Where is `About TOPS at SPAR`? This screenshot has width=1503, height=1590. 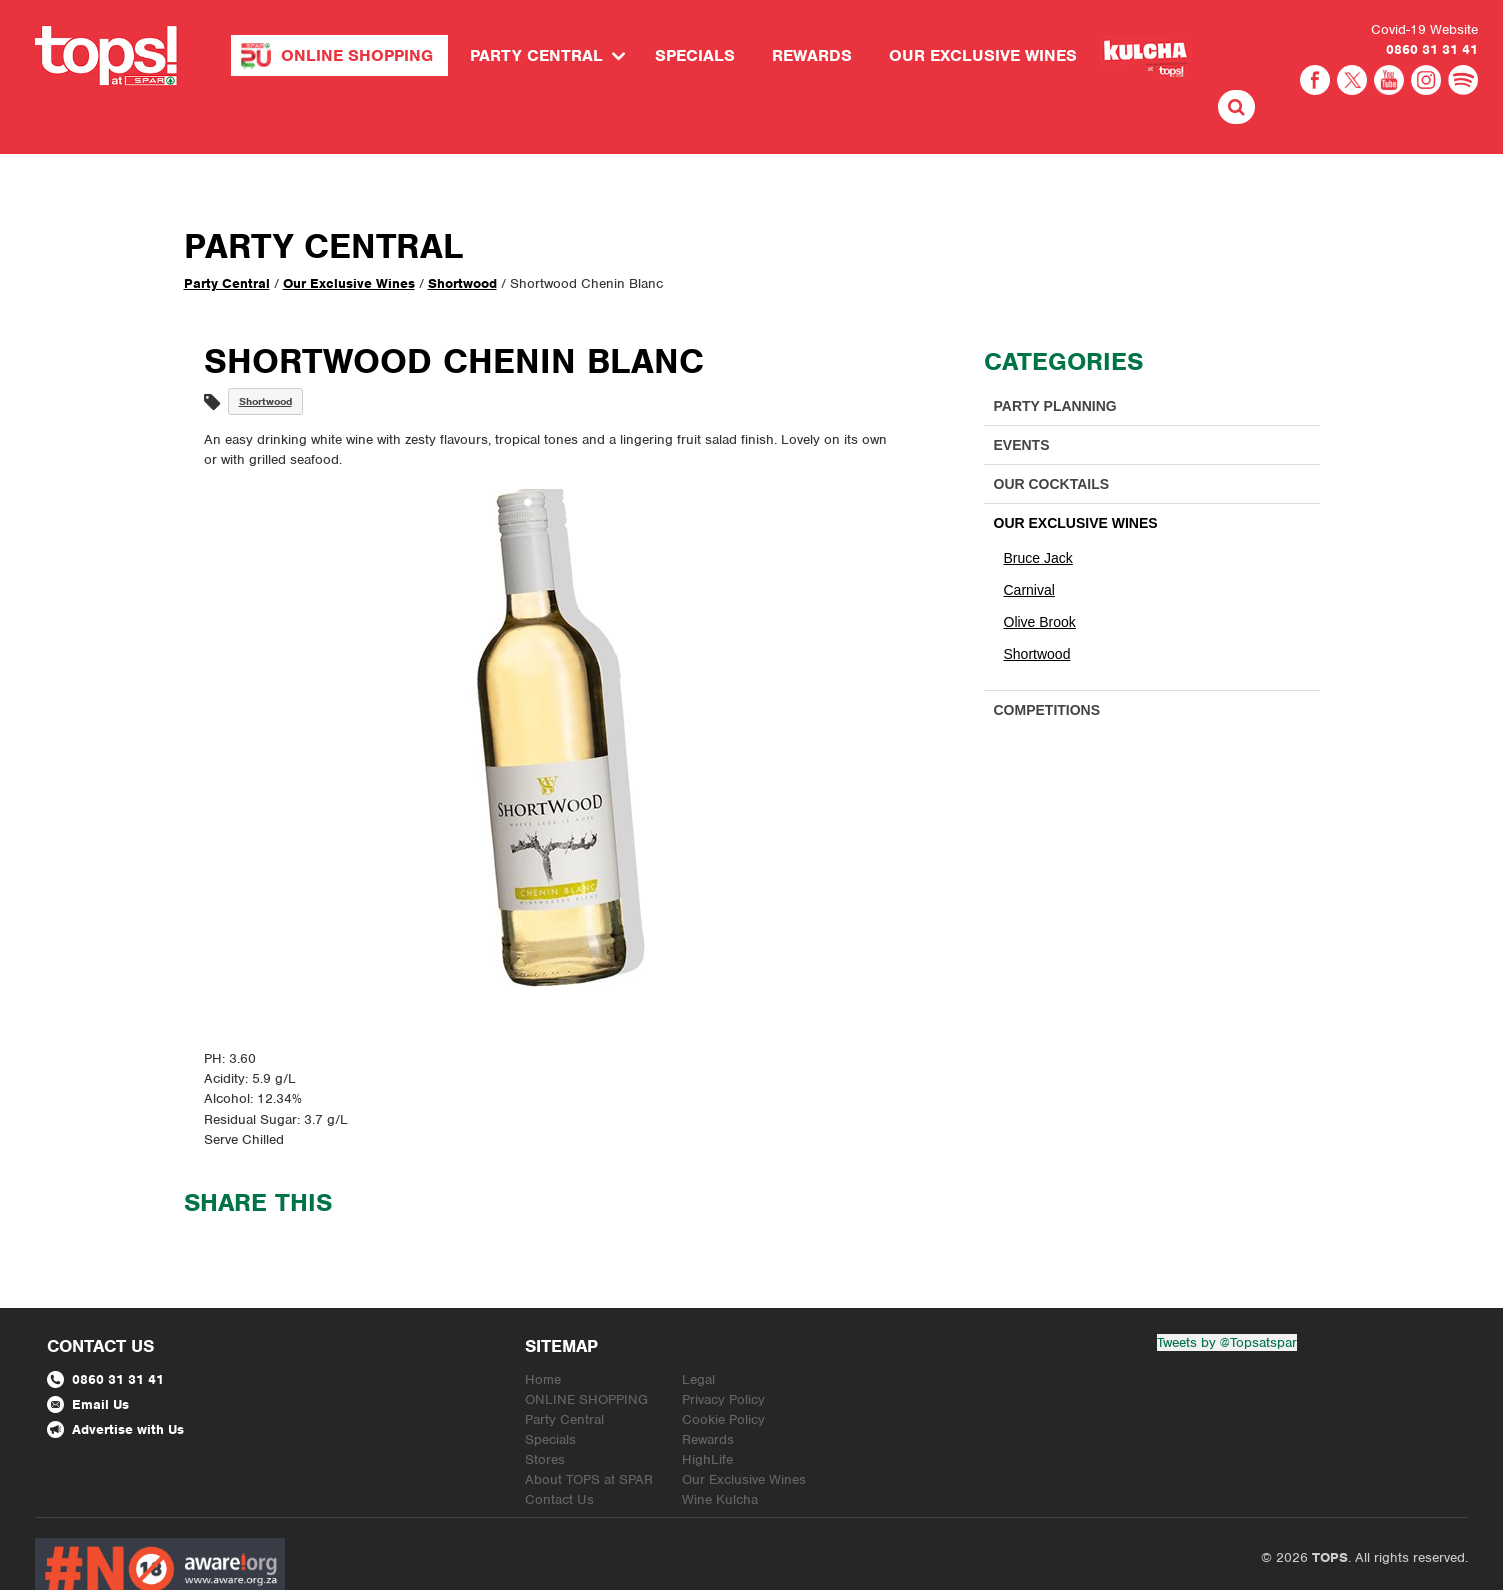
About TOPS at SPAR is located at coordinates (589, 1435).